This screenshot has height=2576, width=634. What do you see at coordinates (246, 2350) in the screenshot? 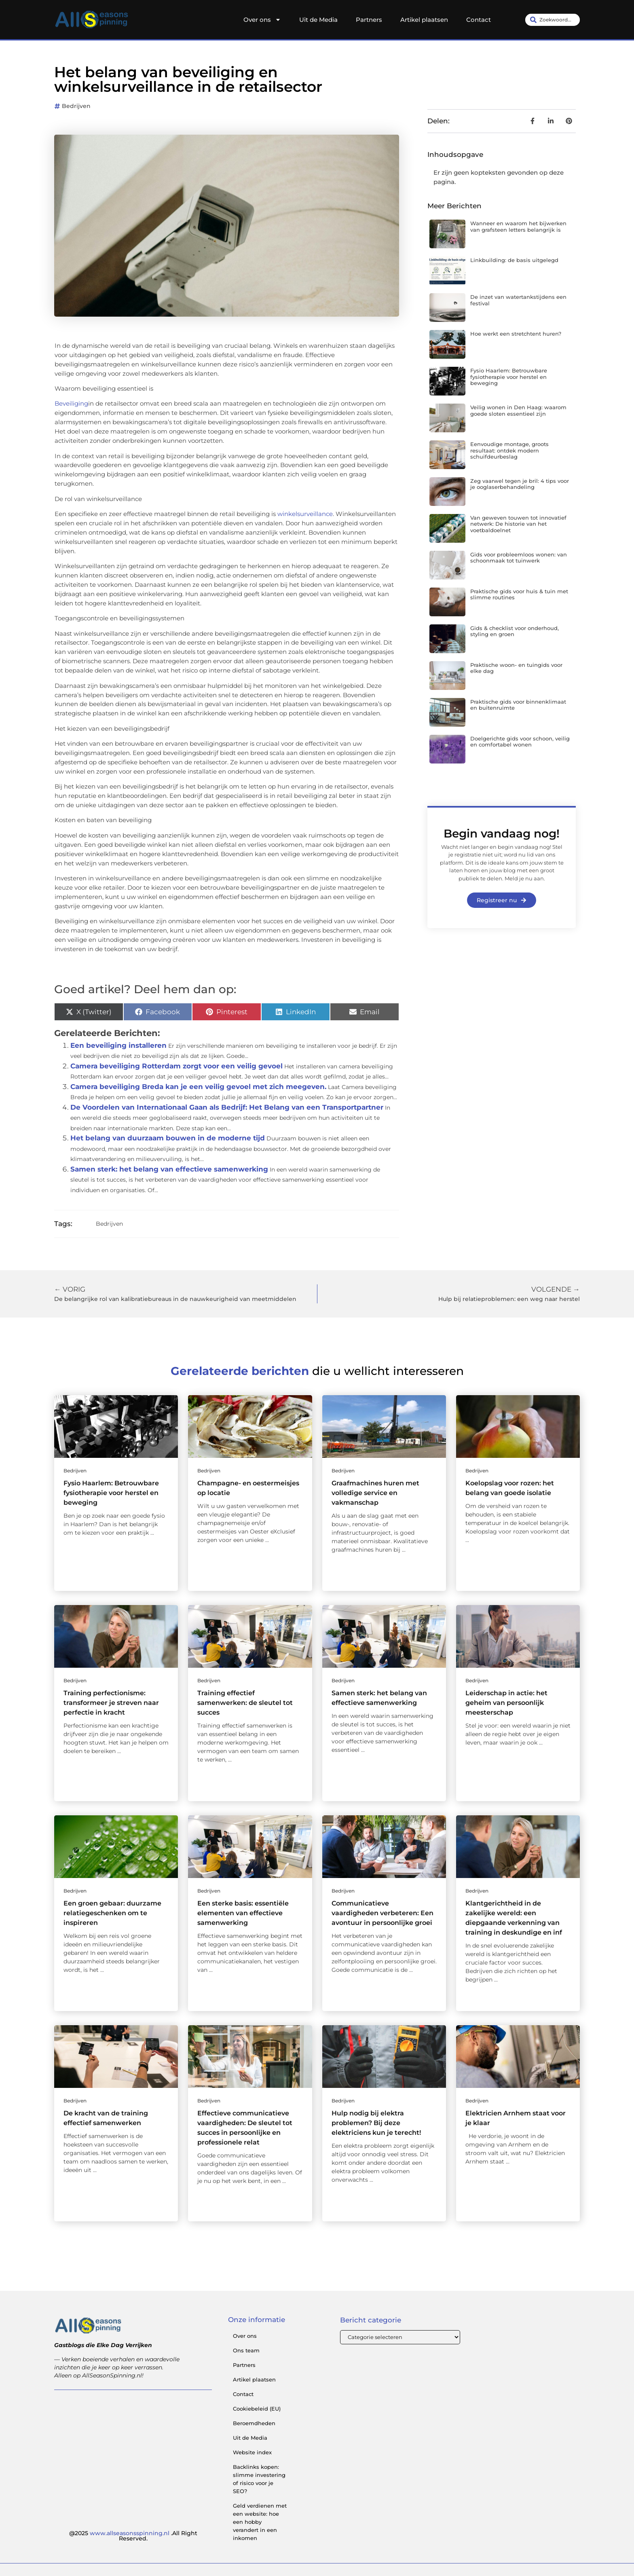
I see `Ons team` at bounding box center [246, 2350].